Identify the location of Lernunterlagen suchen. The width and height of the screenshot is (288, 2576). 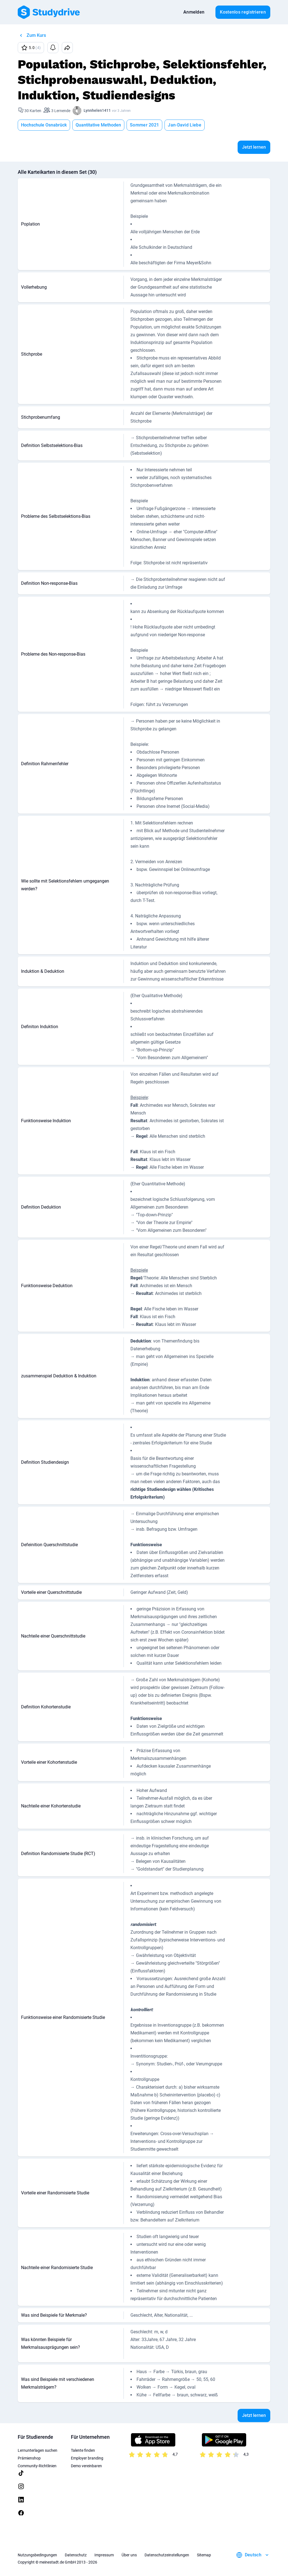
(37, 2450).